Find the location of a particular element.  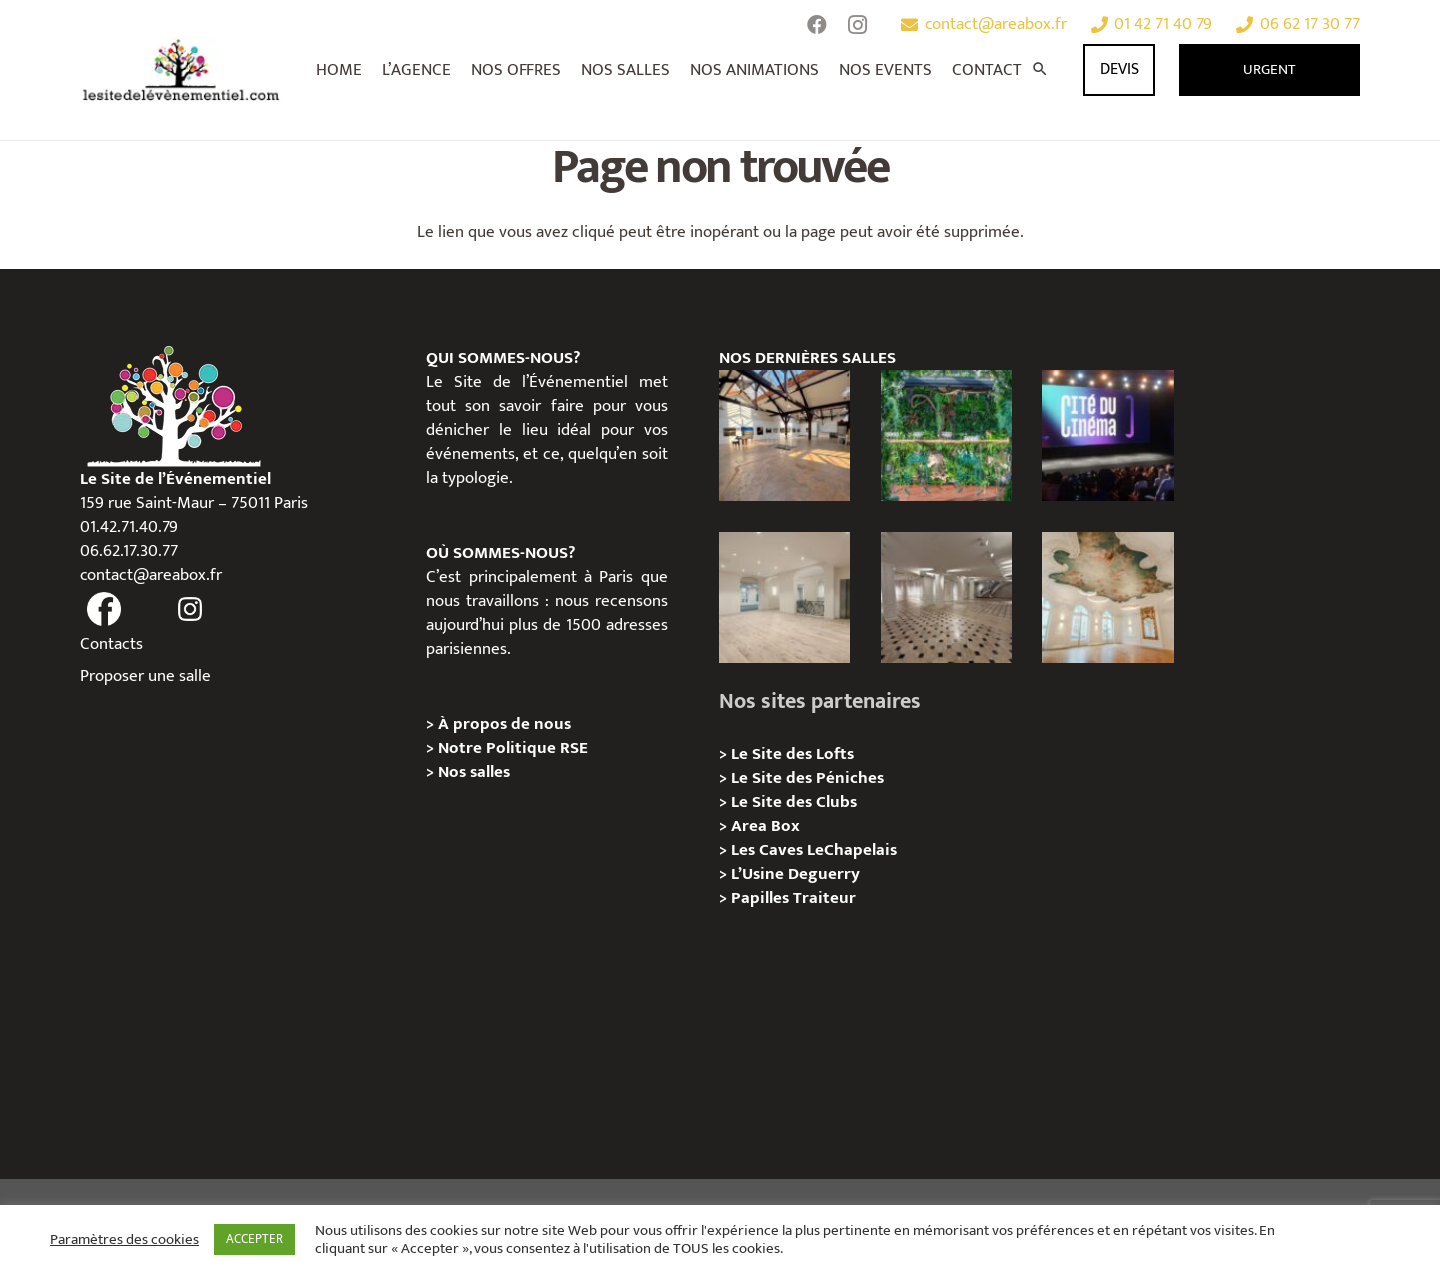

[ANJOU – Privatisation / Location] is located at coordinates (946, 597).